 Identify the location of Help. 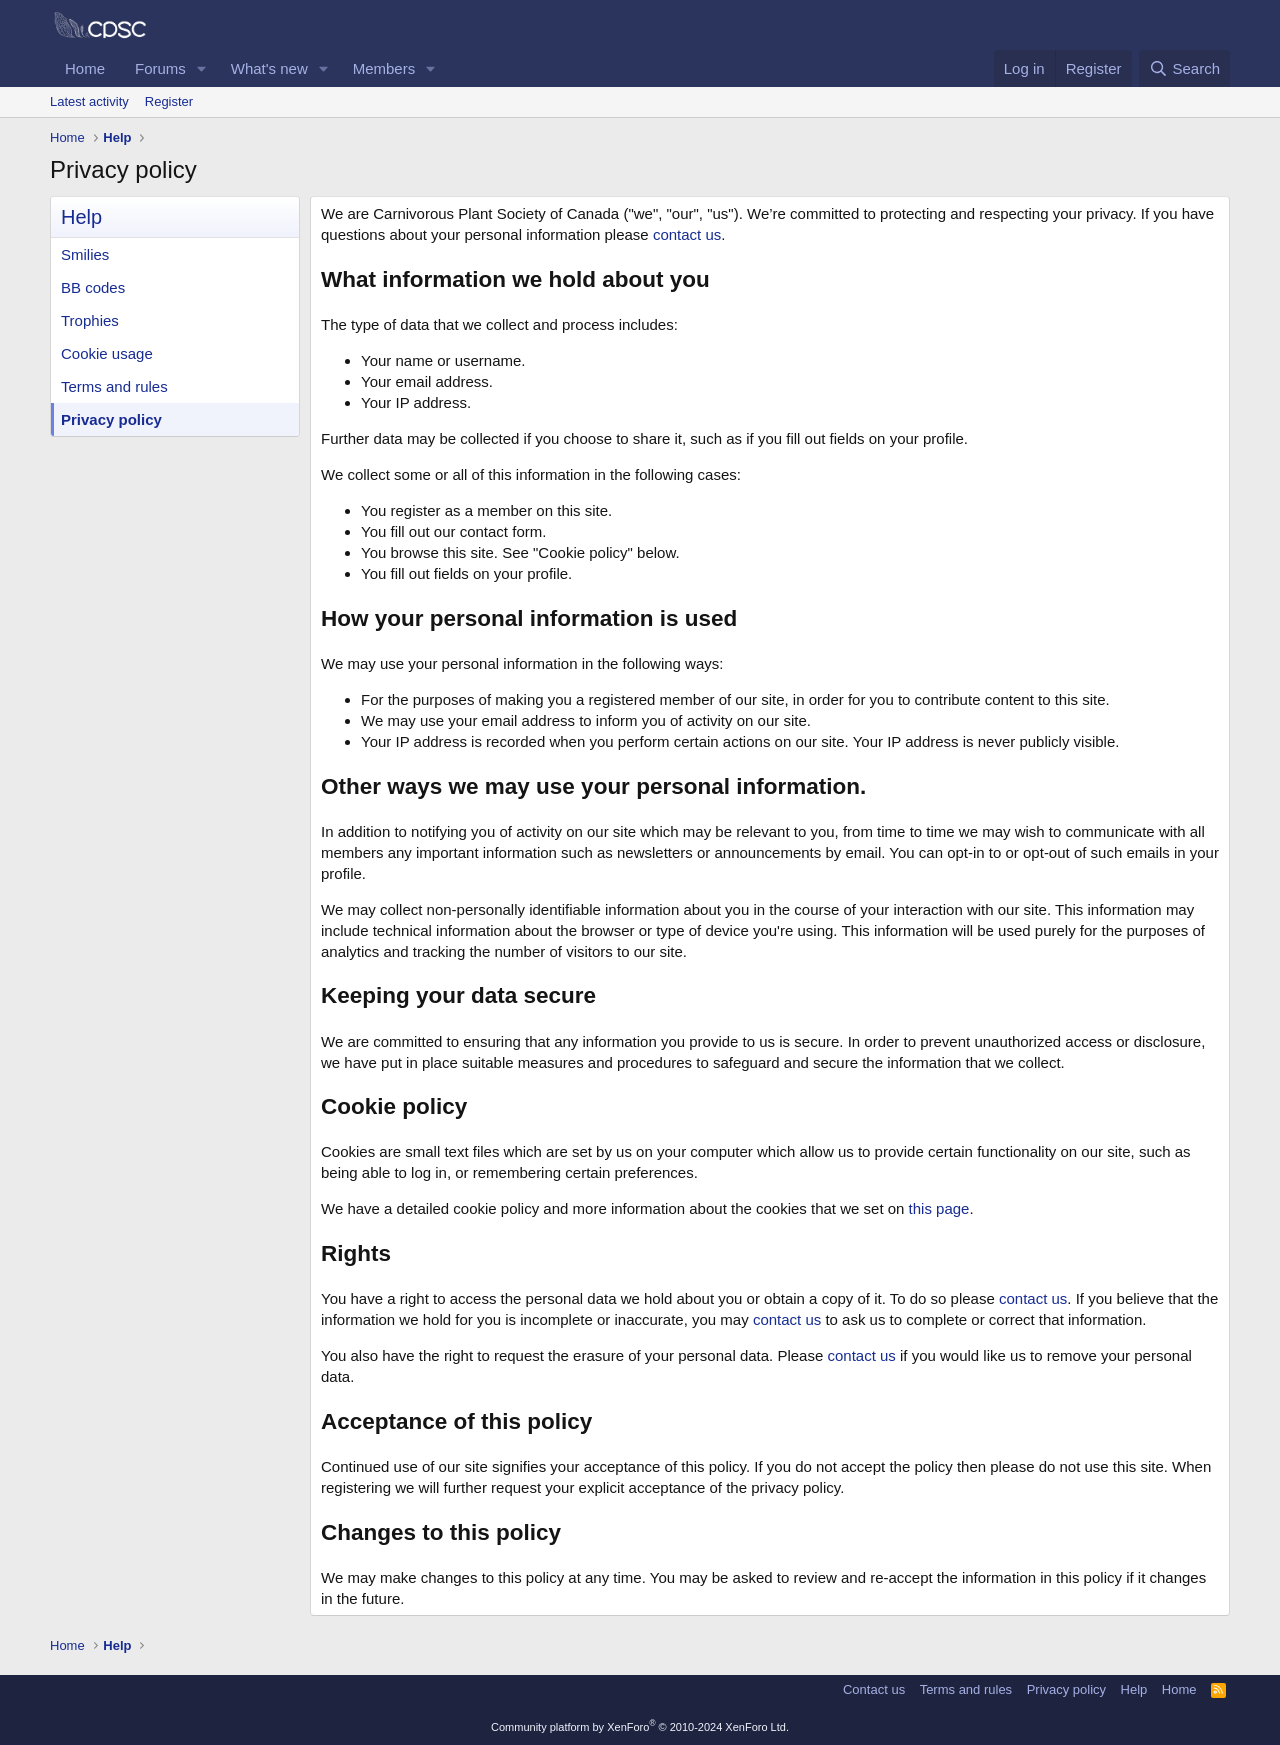
(1134, 1689).